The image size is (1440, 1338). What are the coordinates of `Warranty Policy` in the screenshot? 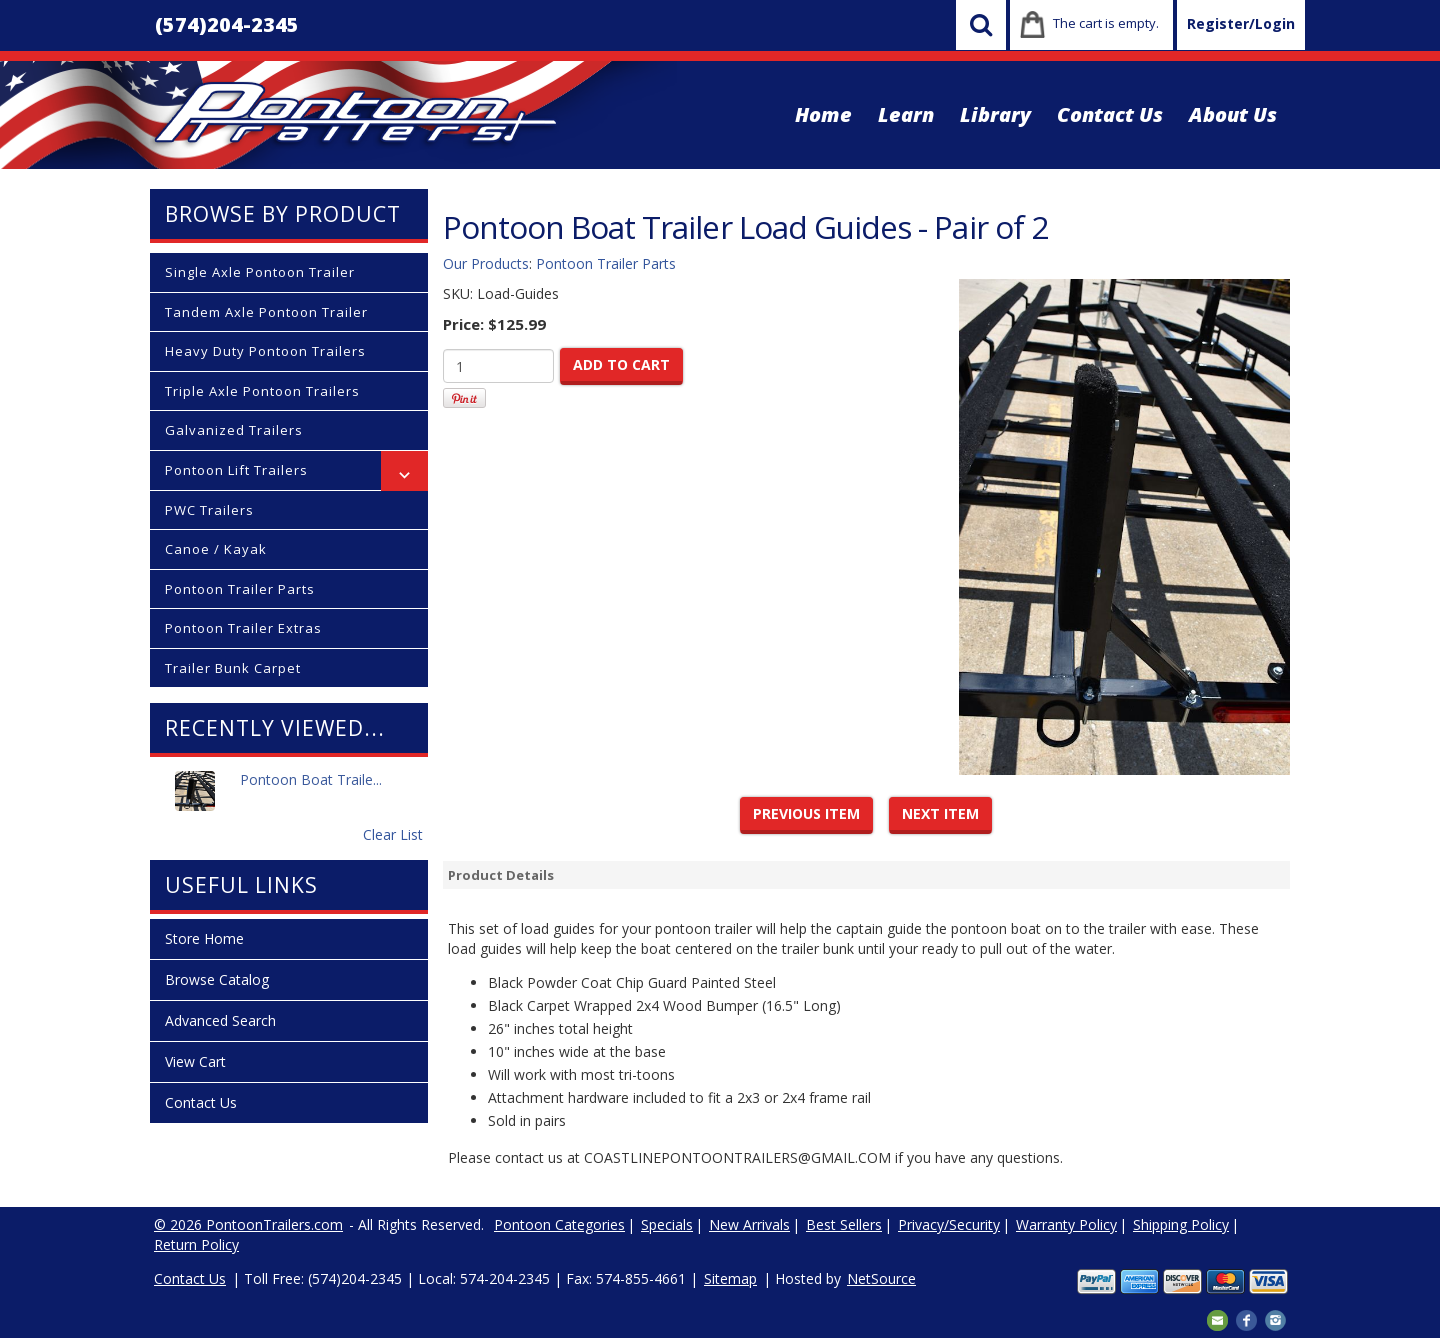 It's located at (1066, 1224).